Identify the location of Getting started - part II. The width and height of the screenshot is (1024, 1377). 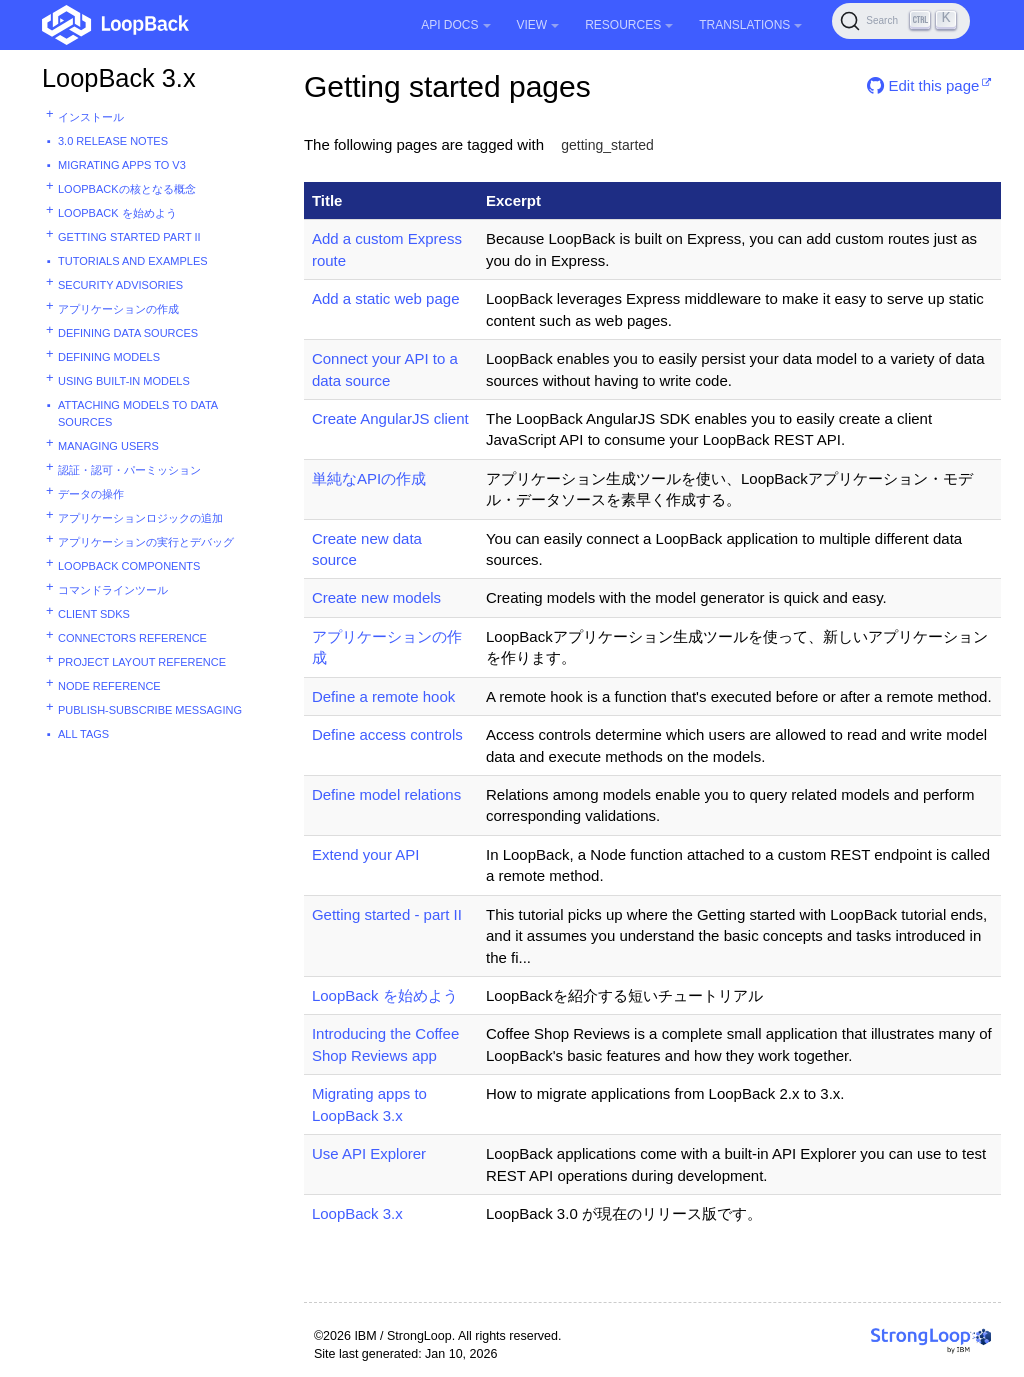
(387, 914).